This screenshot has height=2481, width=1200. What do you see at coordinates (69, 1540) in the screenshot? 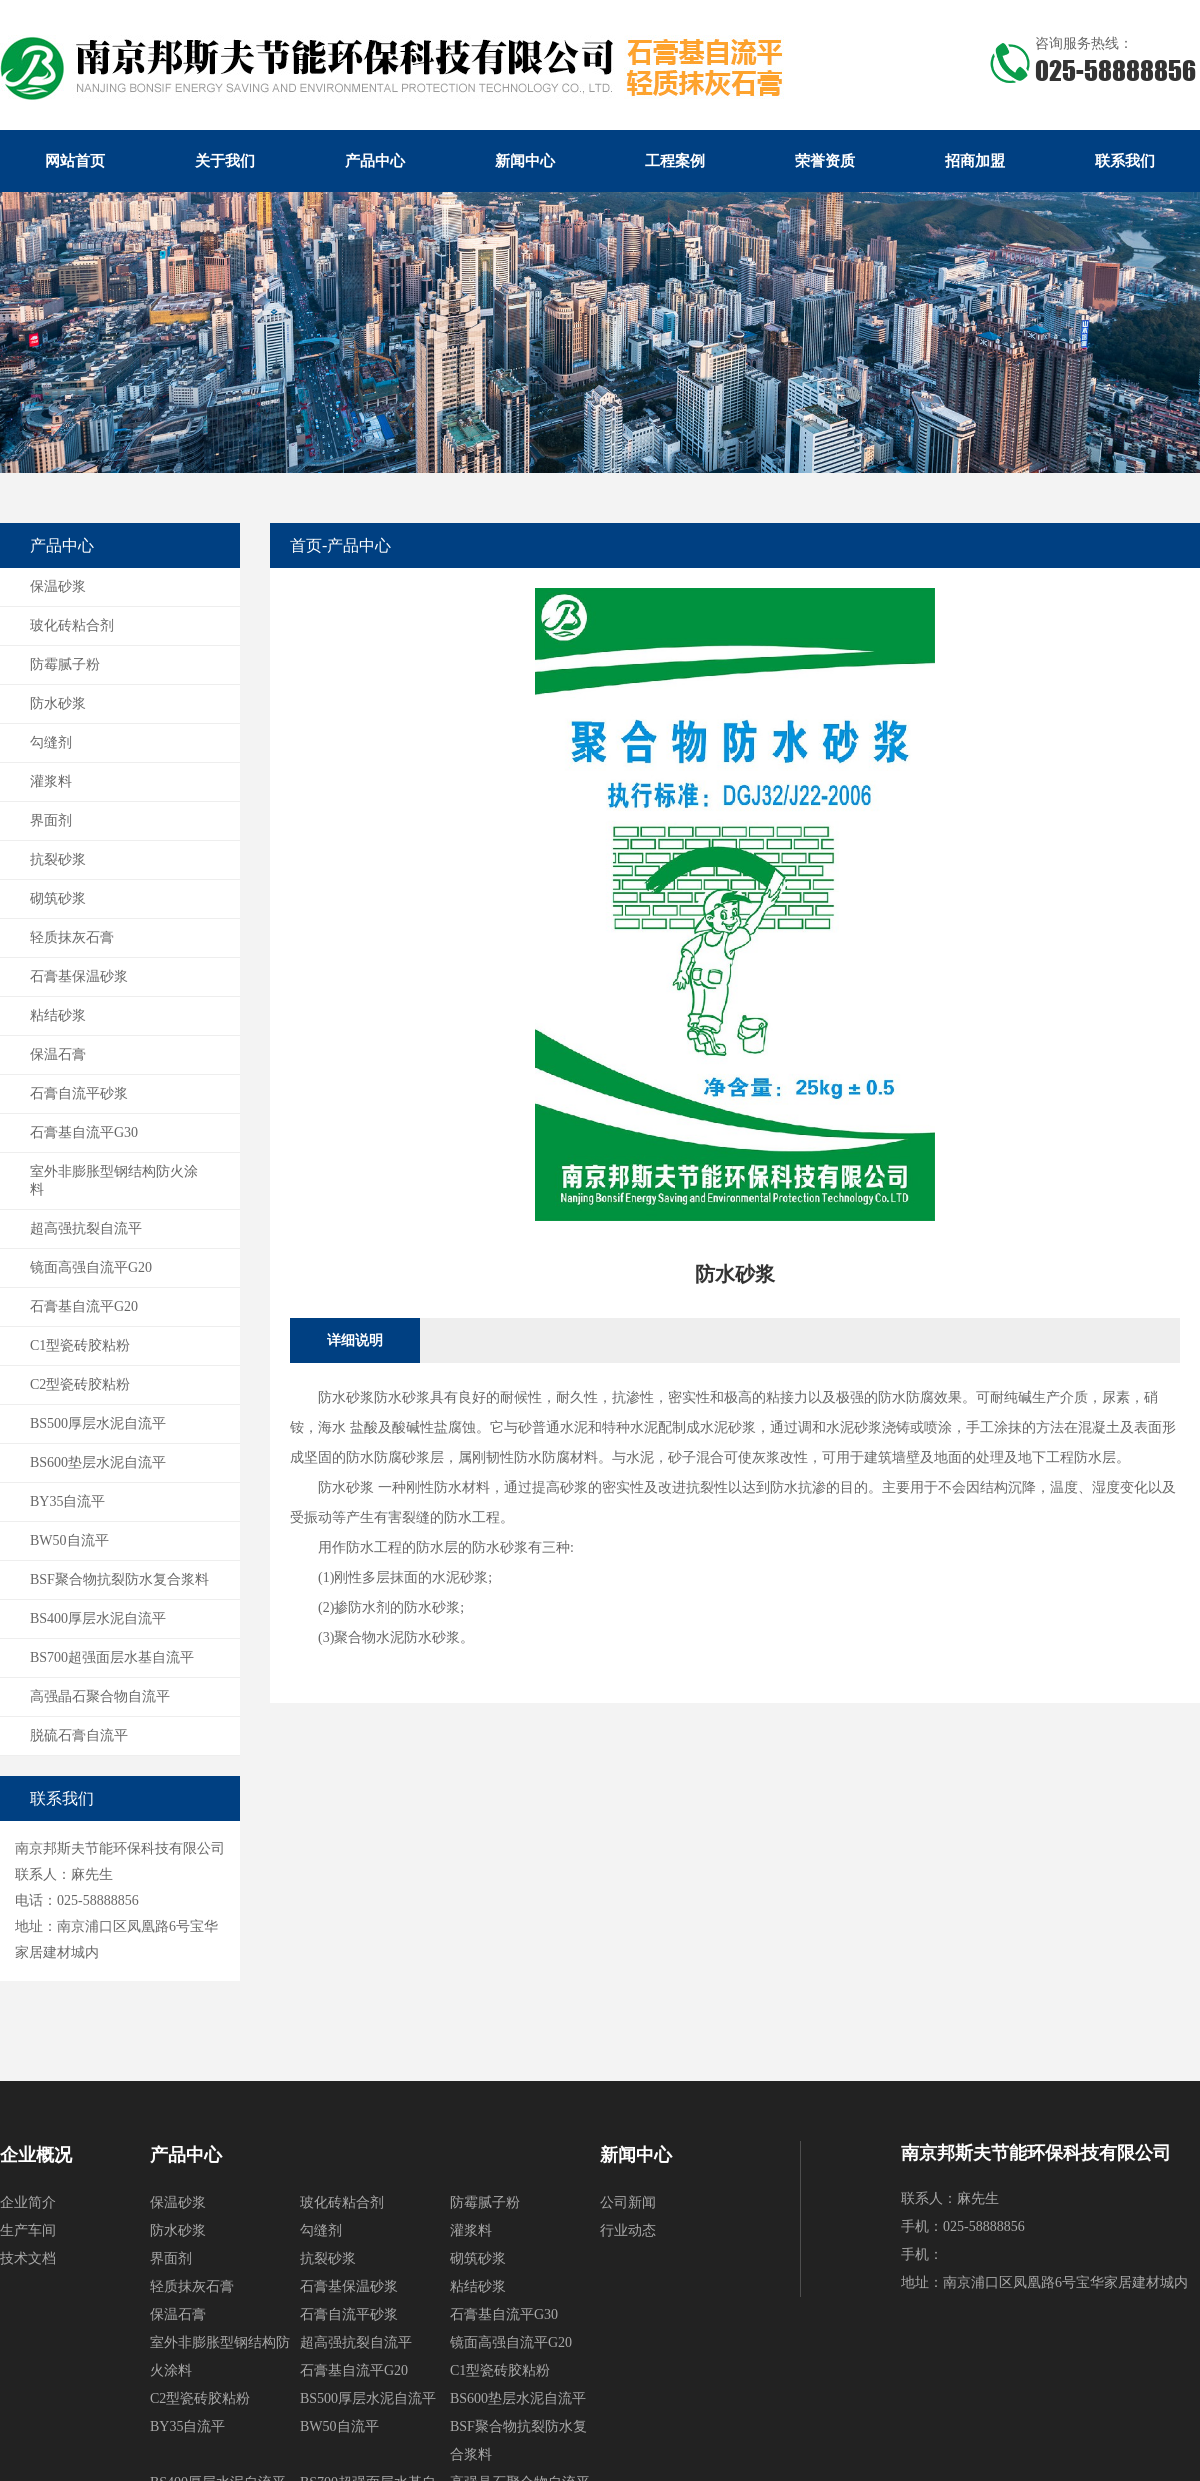
I see `BW50自流平` at bounding box center [69, 1540].